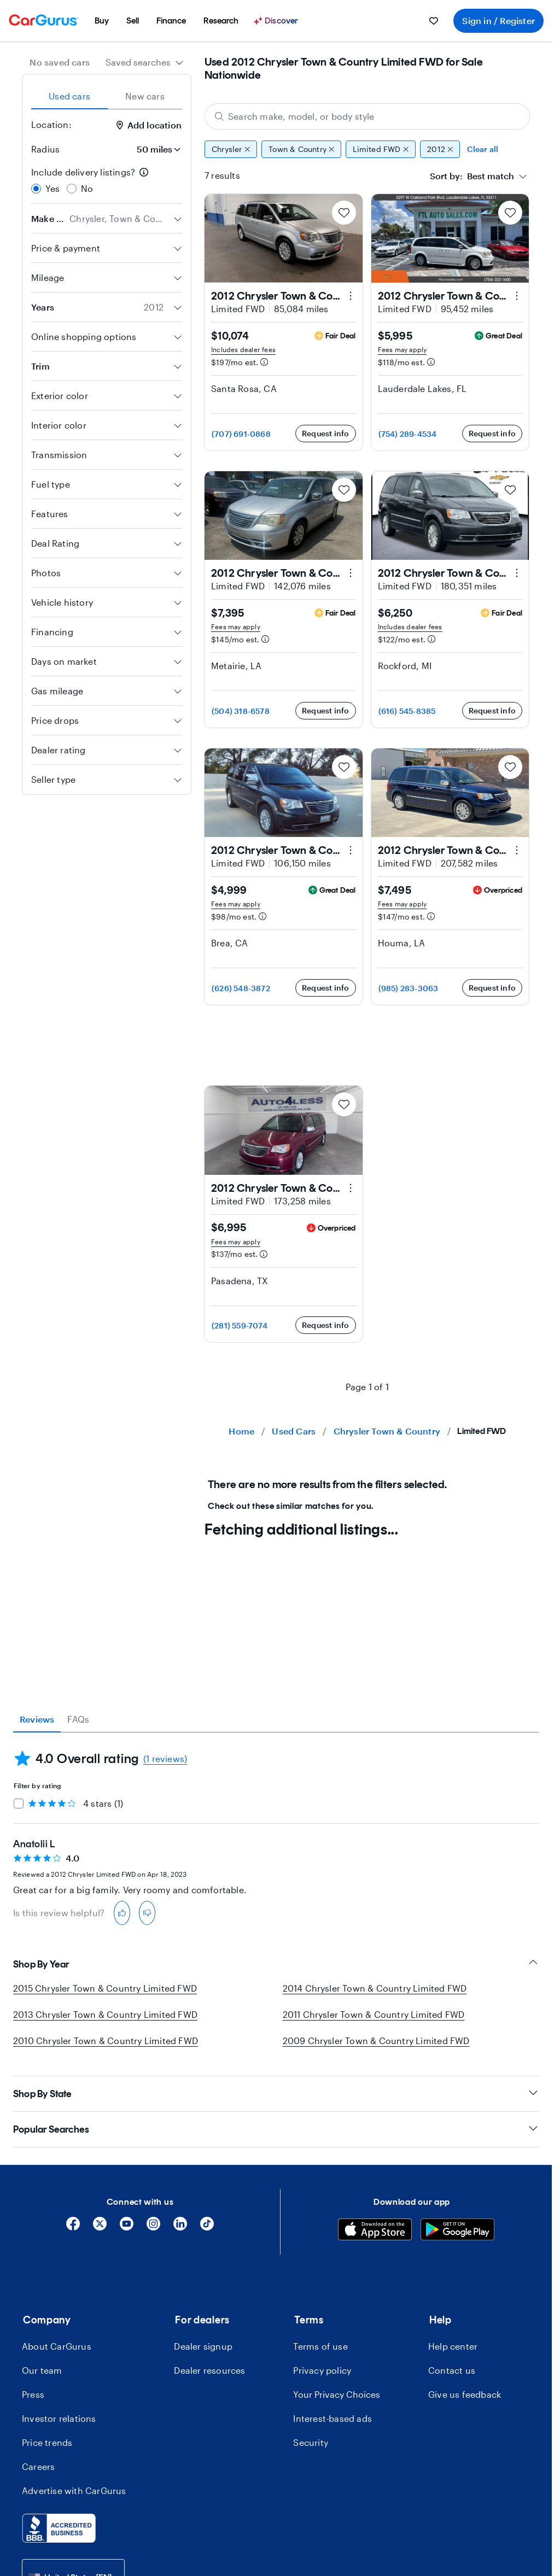 The height and width of the screenshot is (2576, 560). I want to click on (504) 318-6578, so click(241, 711).